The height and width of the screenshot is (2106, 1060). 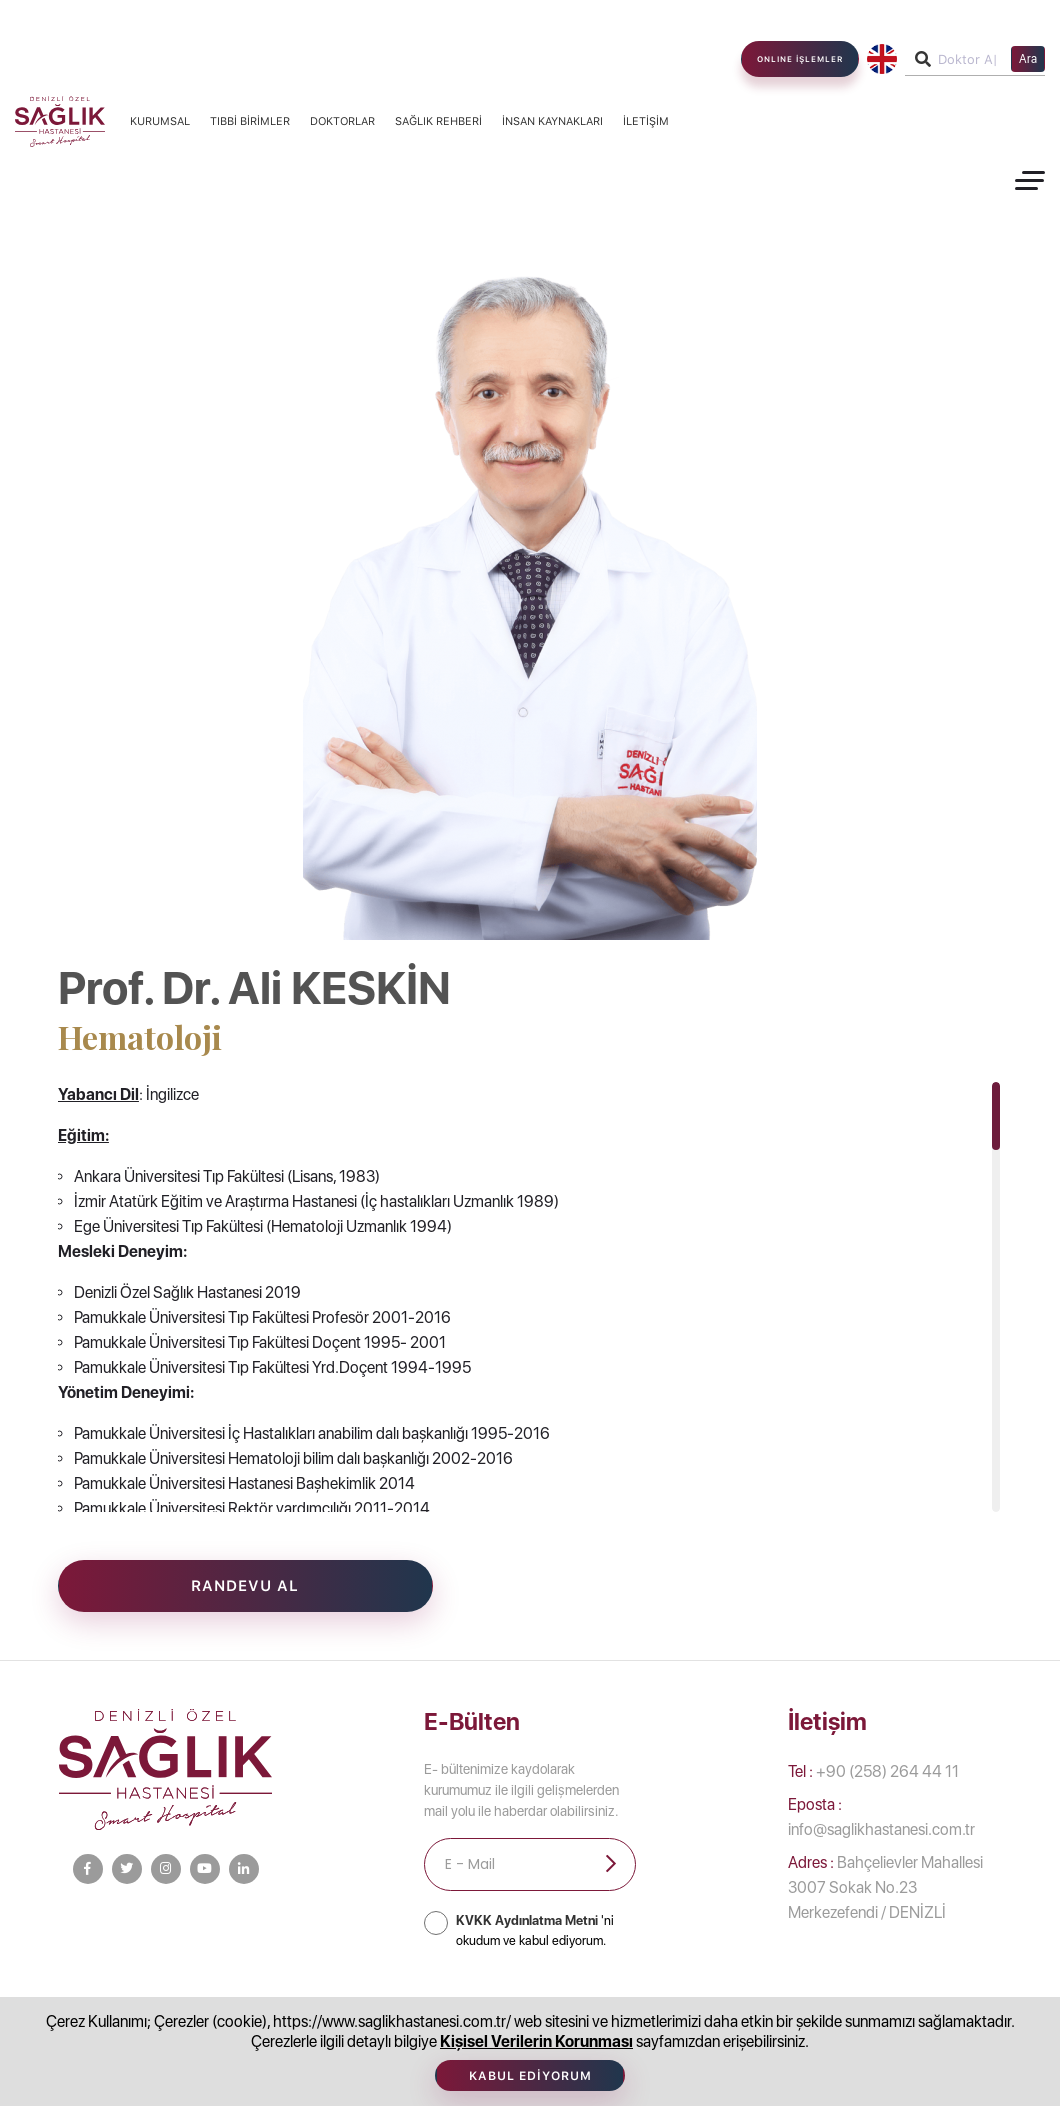 I want to click on İletişim, so click(x=646, y=121).